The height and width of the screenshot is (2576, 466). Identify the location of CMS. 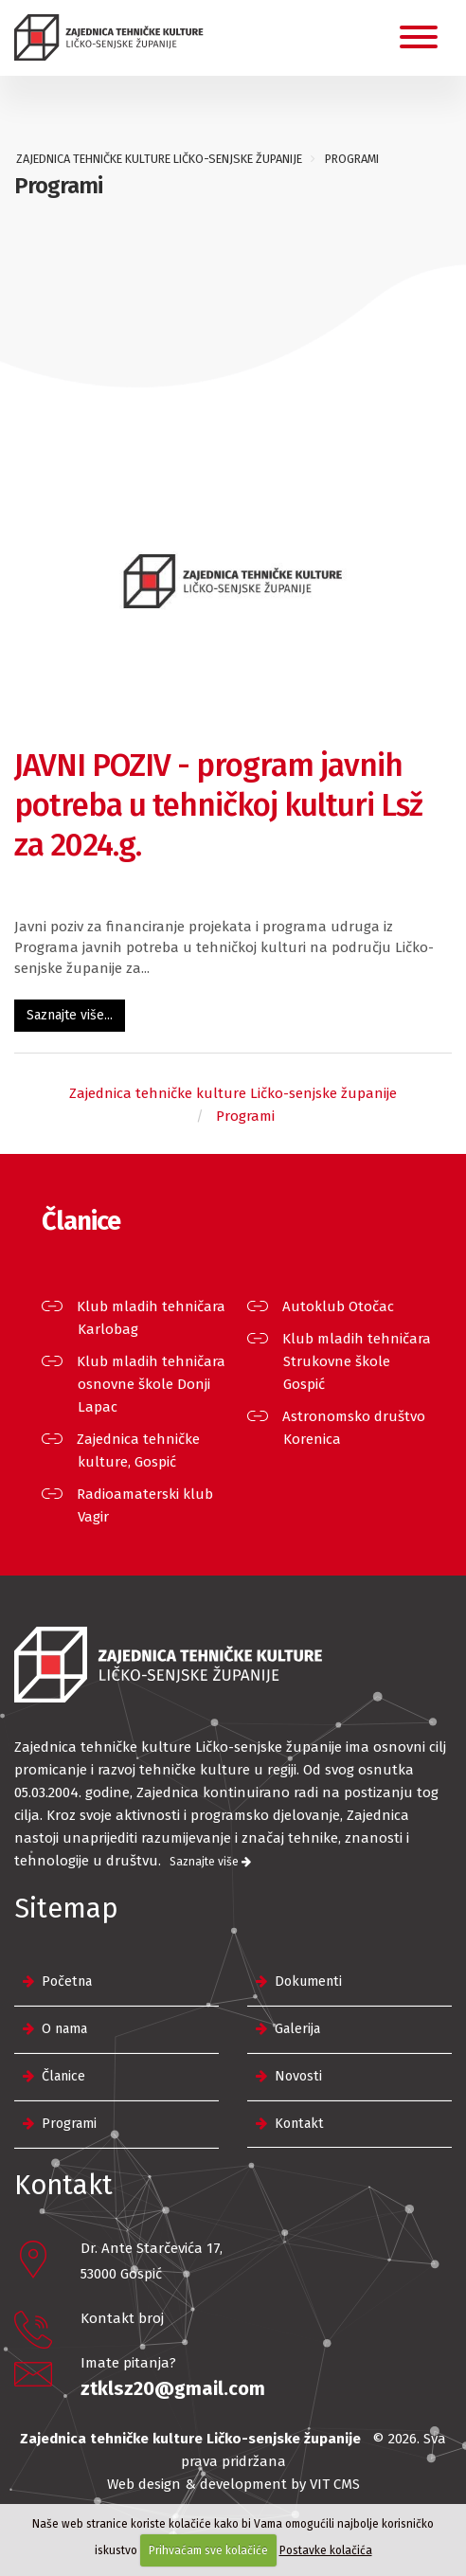
(346, 2484).